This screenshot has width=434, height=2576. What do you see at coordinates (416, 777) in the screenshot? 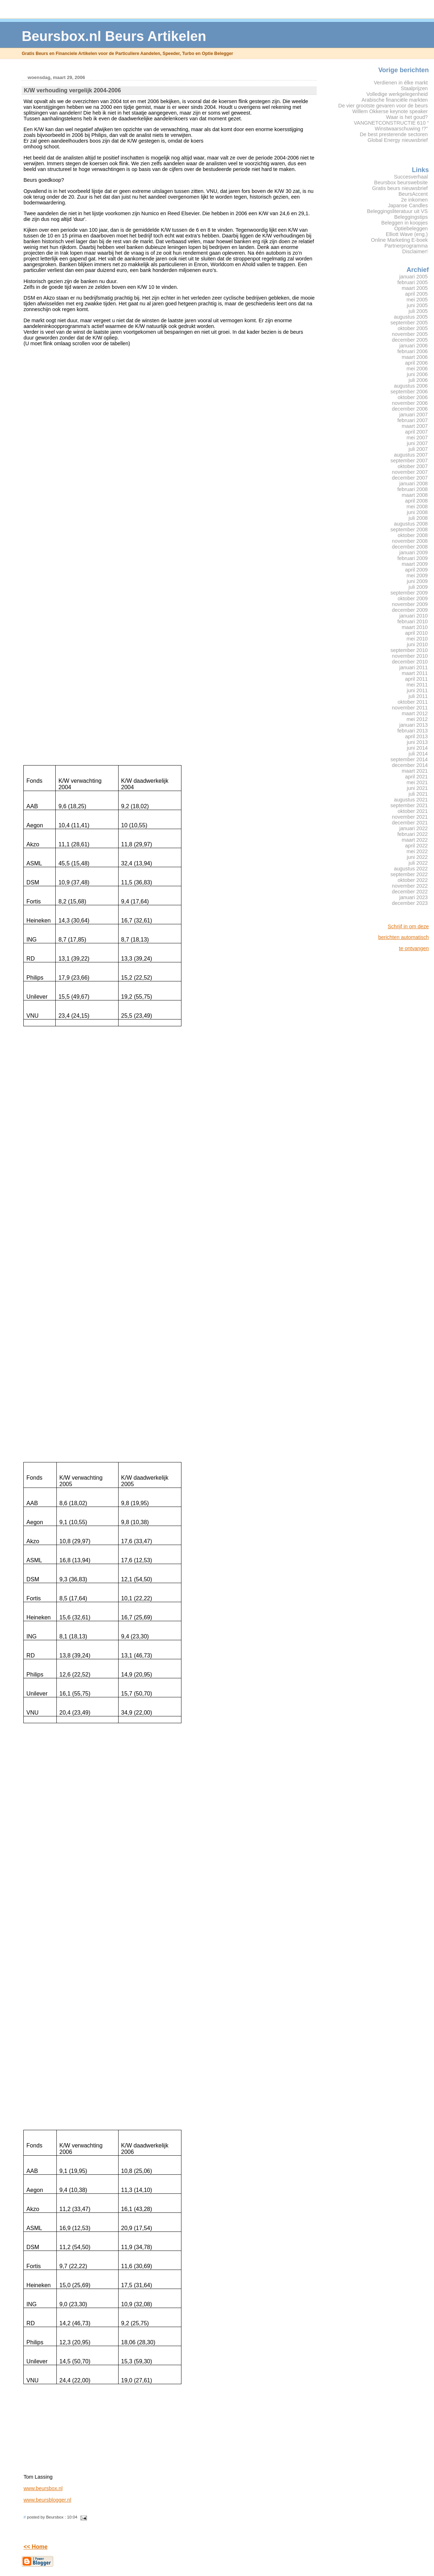
I see `april 2021` at bounding box center [416, 777].